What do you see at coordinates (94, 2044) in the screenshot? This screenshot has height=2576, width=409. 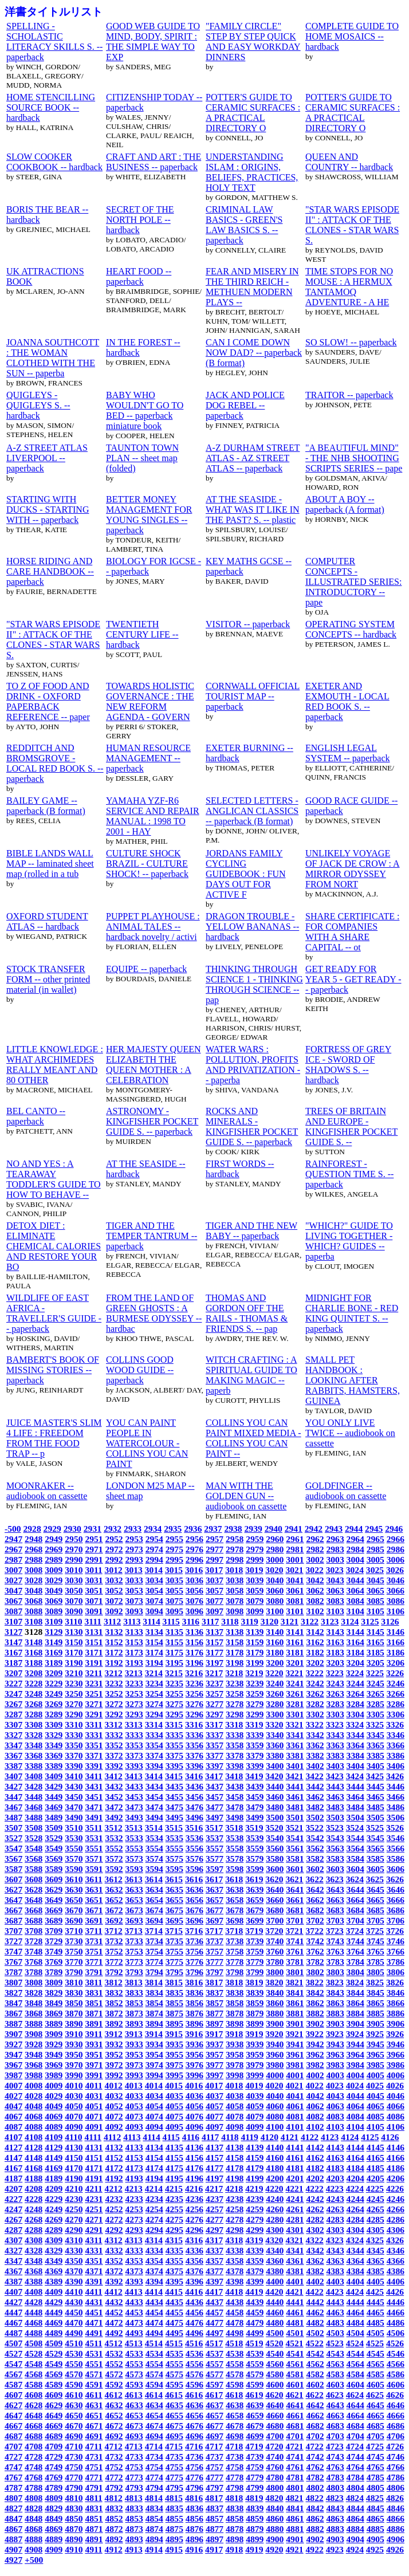 I see `3931` at bounding box center [94, 2044].